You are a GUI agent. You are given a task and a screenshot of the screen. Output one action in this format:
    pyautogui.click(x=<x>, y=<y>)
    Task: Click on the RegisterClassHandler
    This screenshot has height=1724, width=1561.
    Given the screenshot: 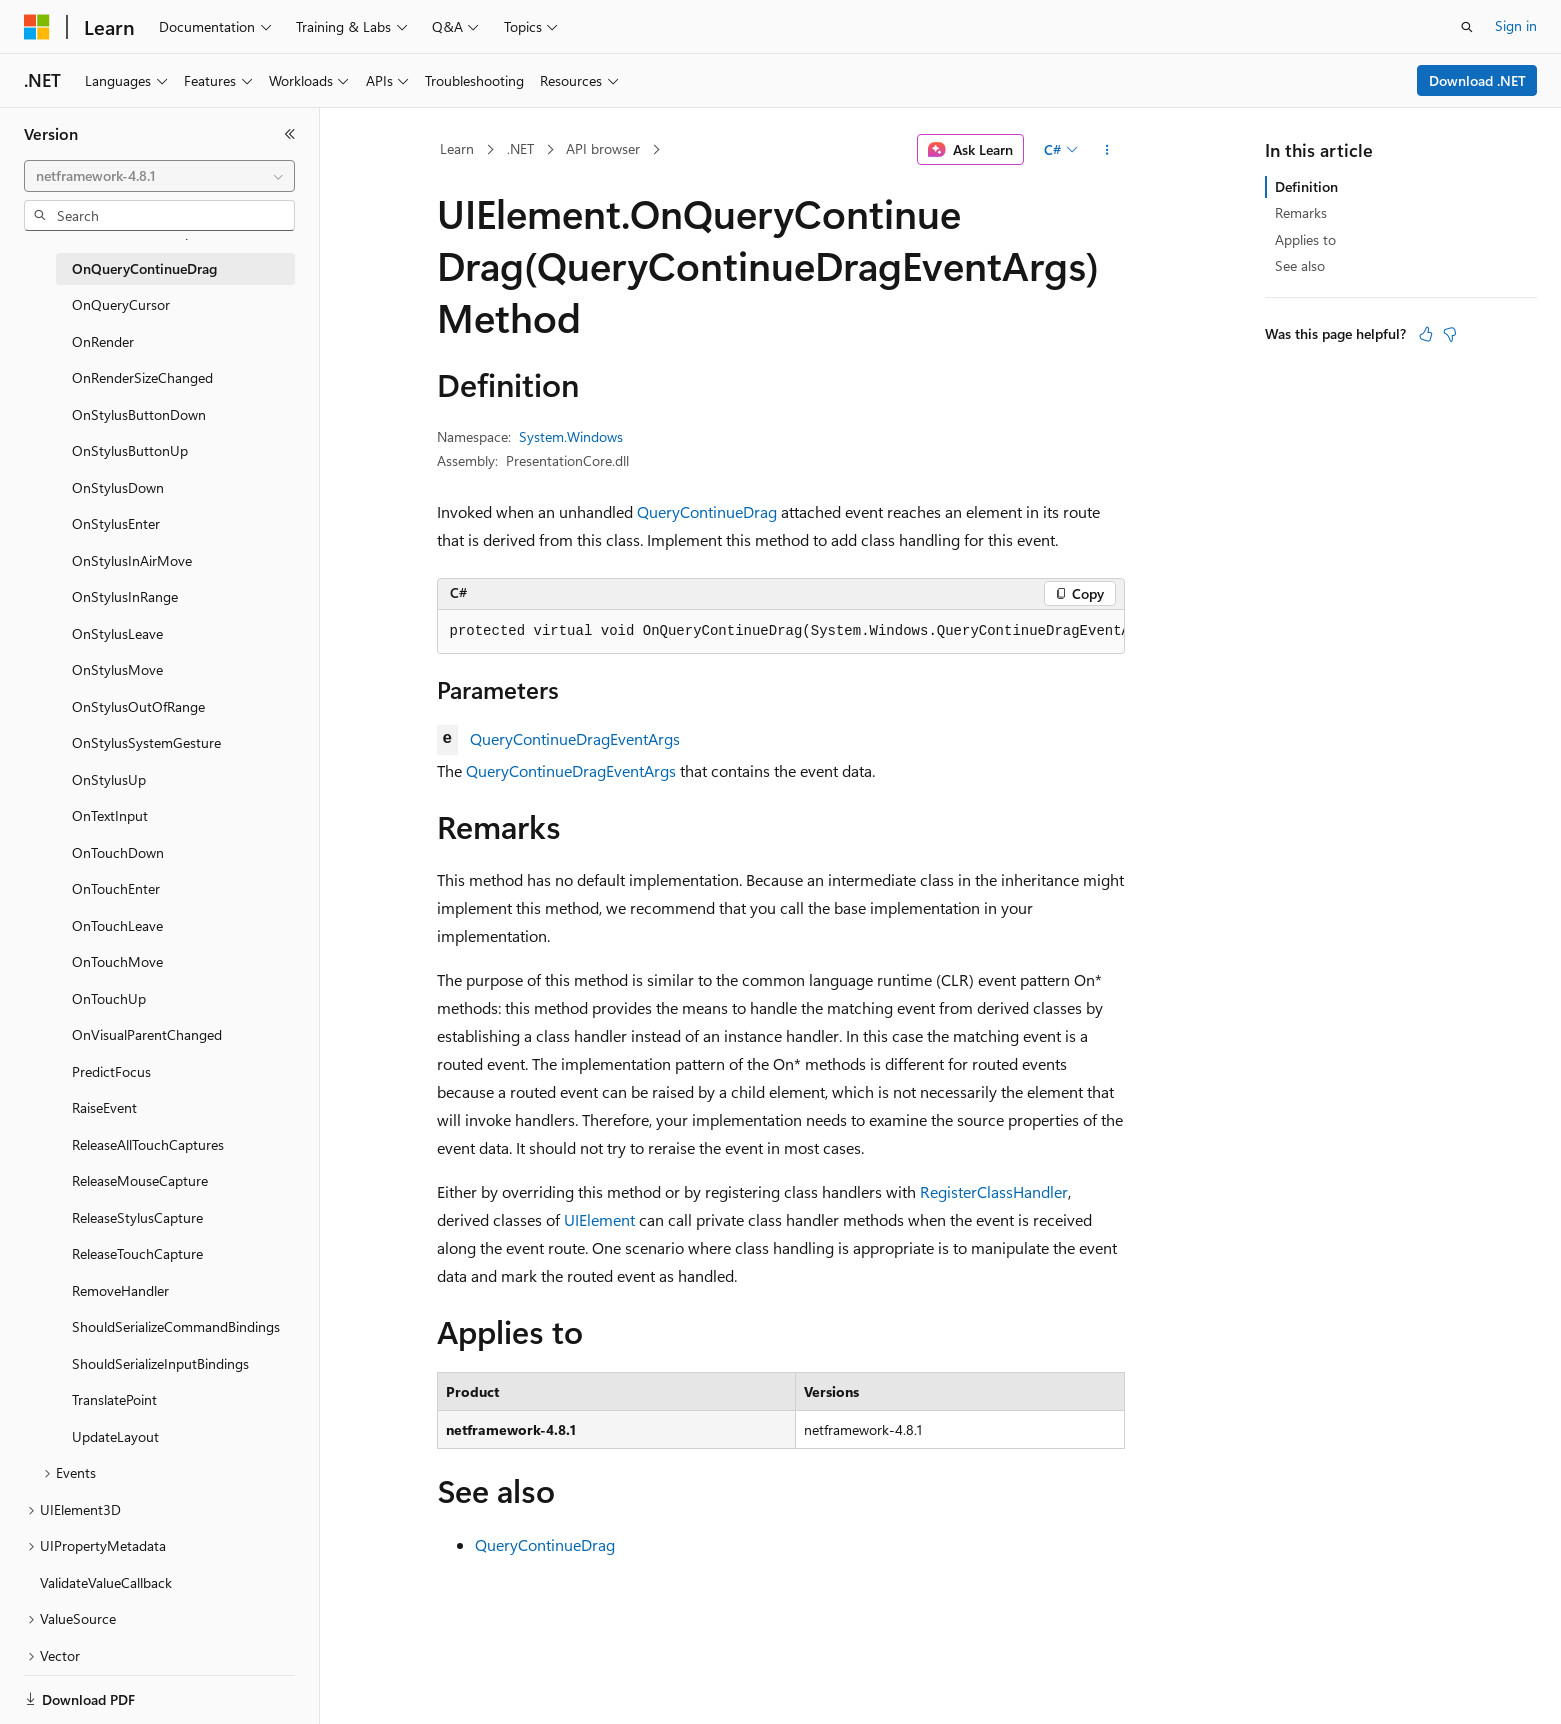 What is the action you would take?
    pyautogui.click(x=994, y=1191)
    